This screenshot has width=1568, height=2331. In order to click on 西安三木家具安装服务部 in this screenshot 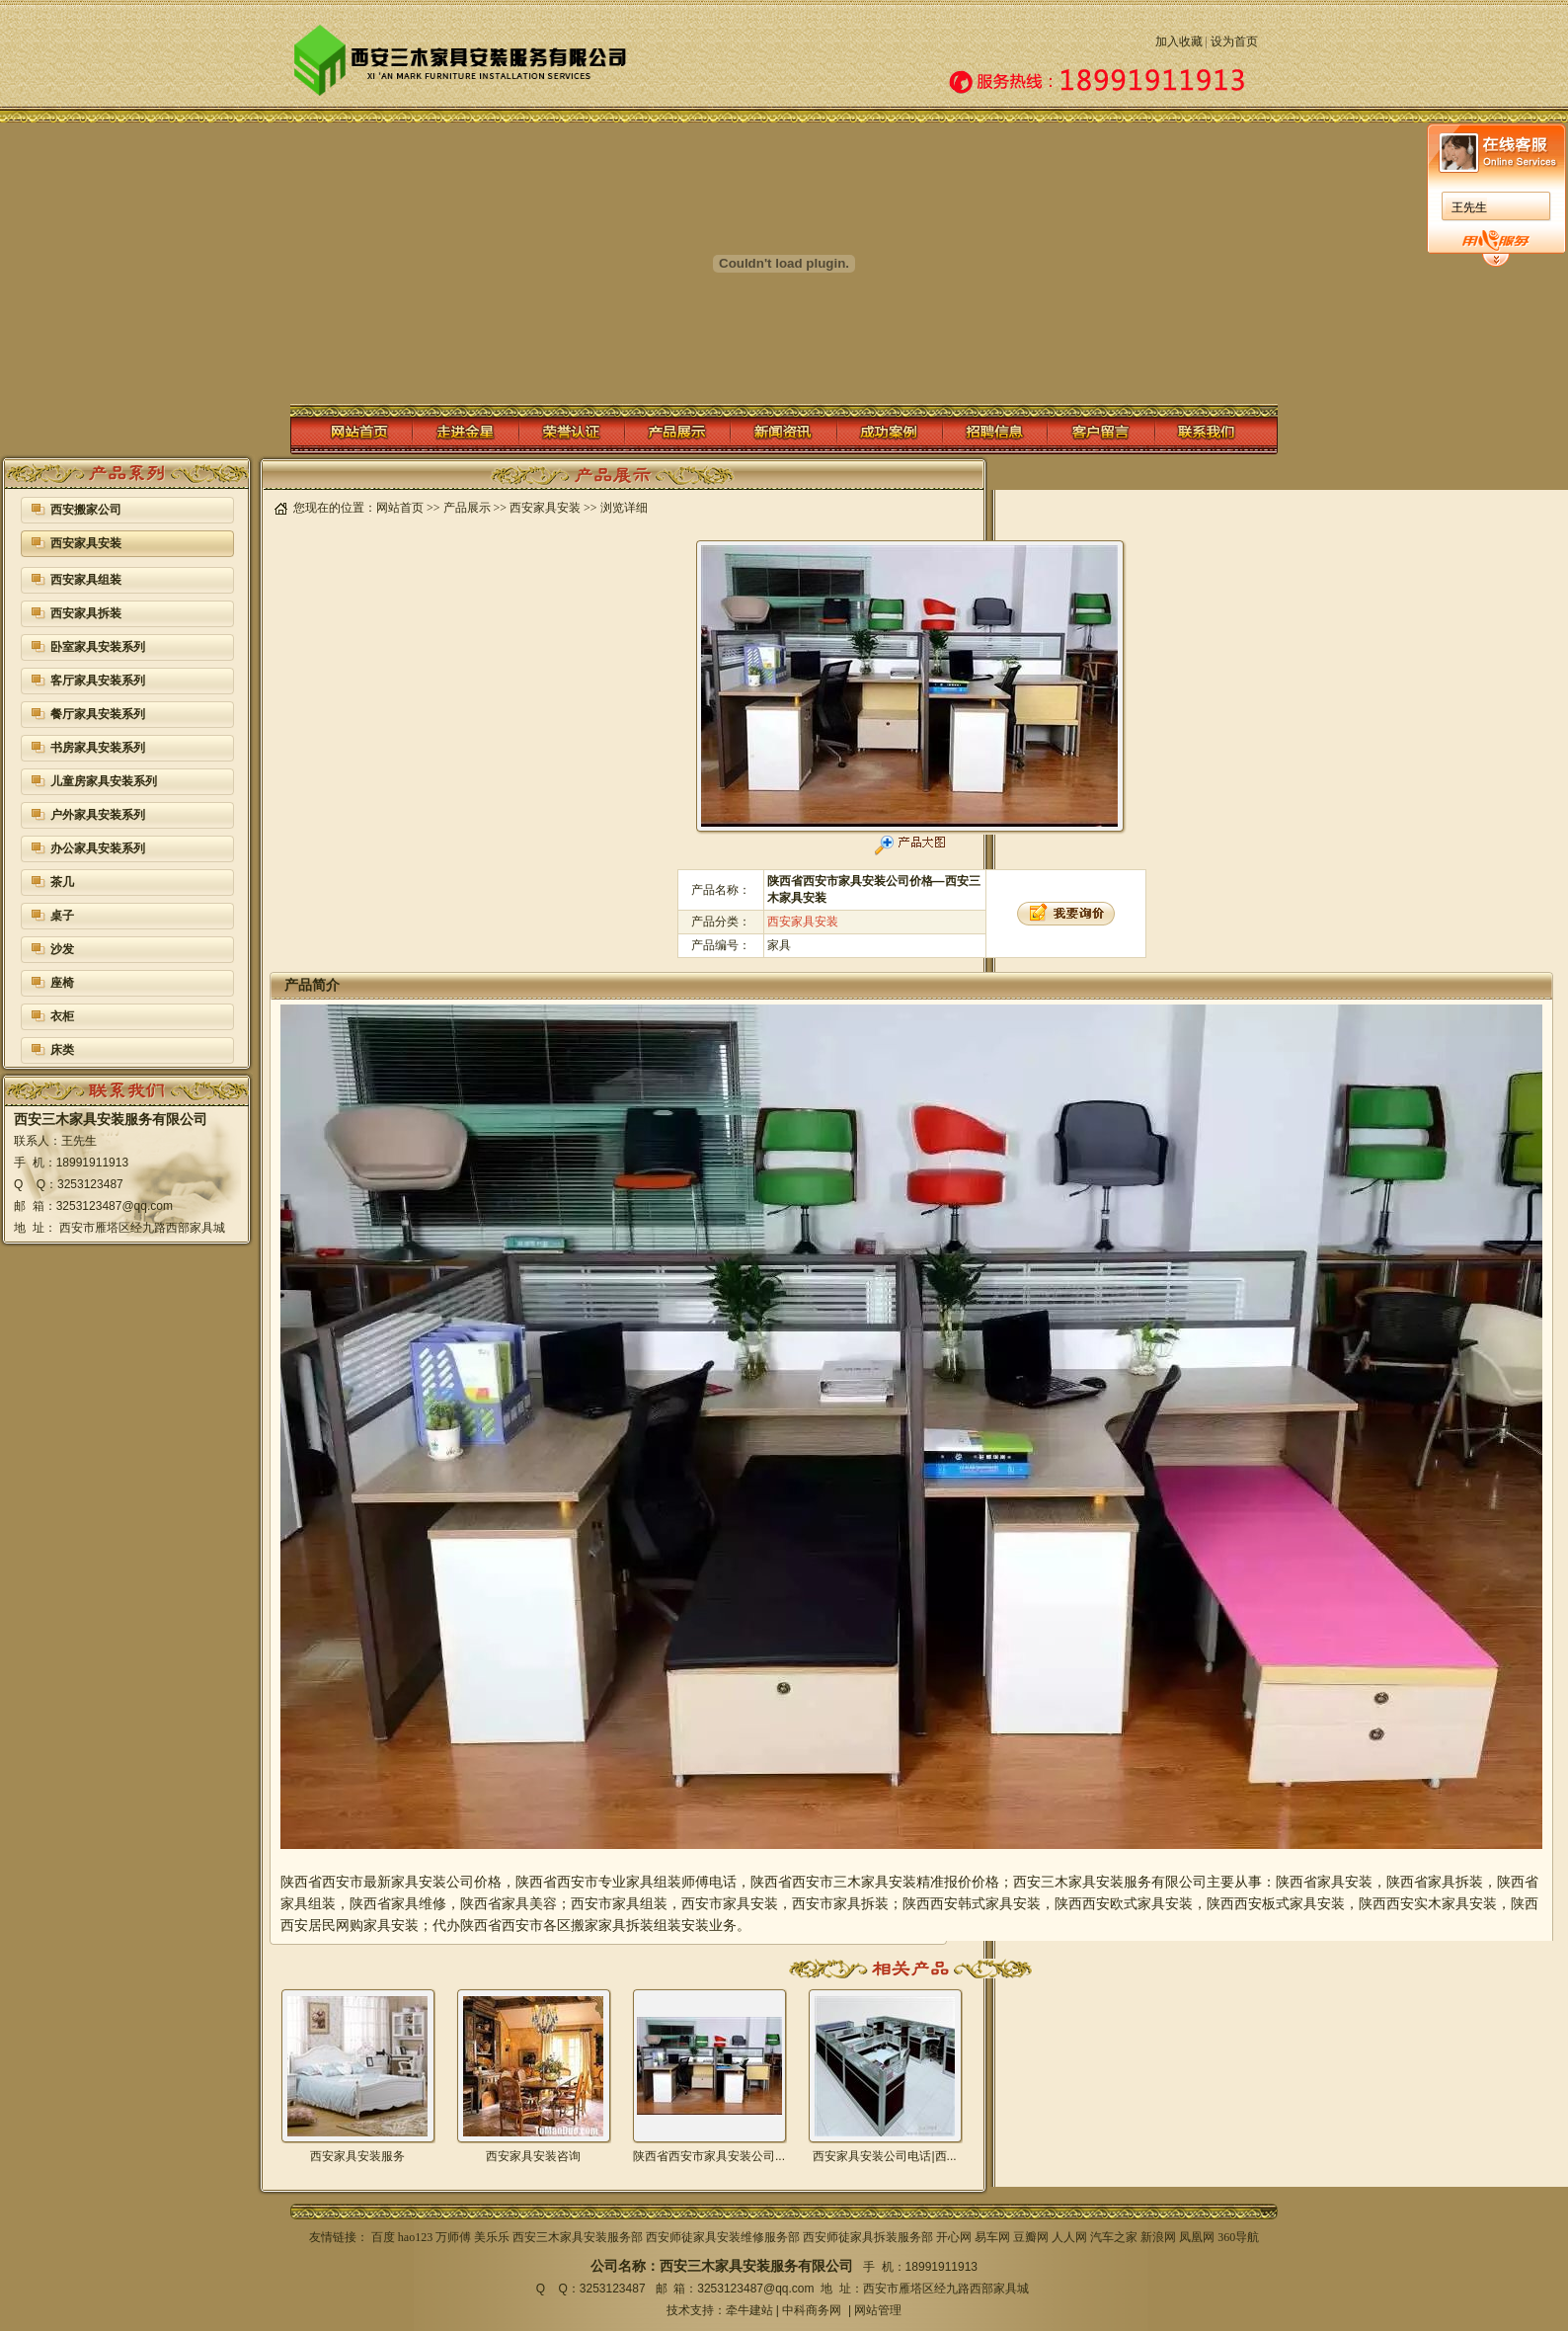, I will do `click(577, 2237)`.